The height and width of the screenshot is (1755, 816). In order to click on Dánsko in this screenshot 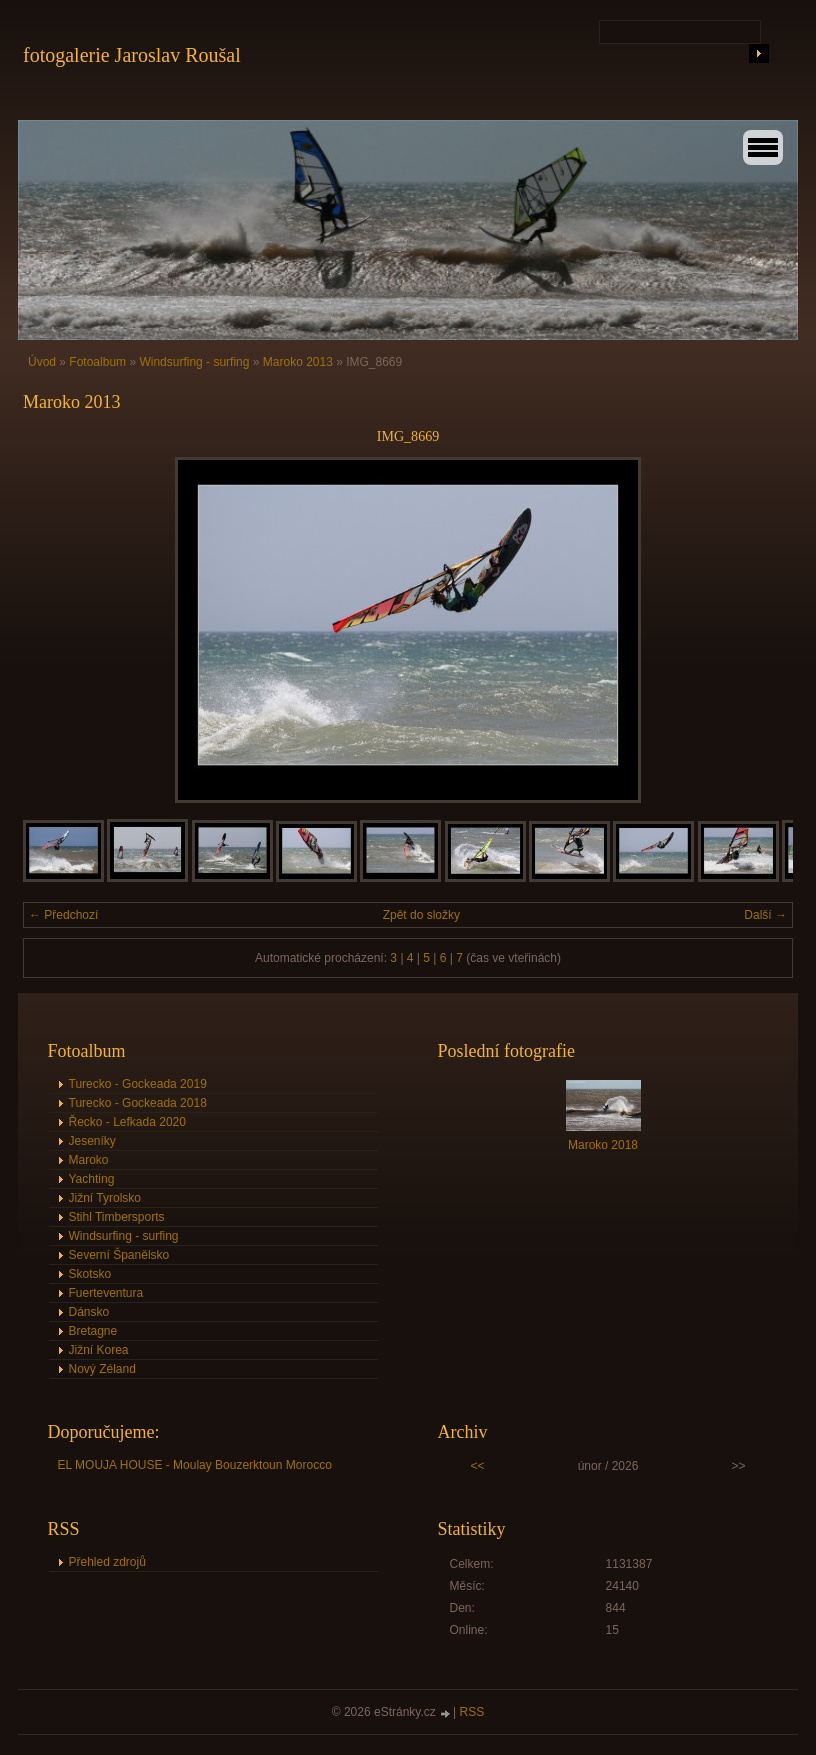, I will do `click(89, 1312)`.